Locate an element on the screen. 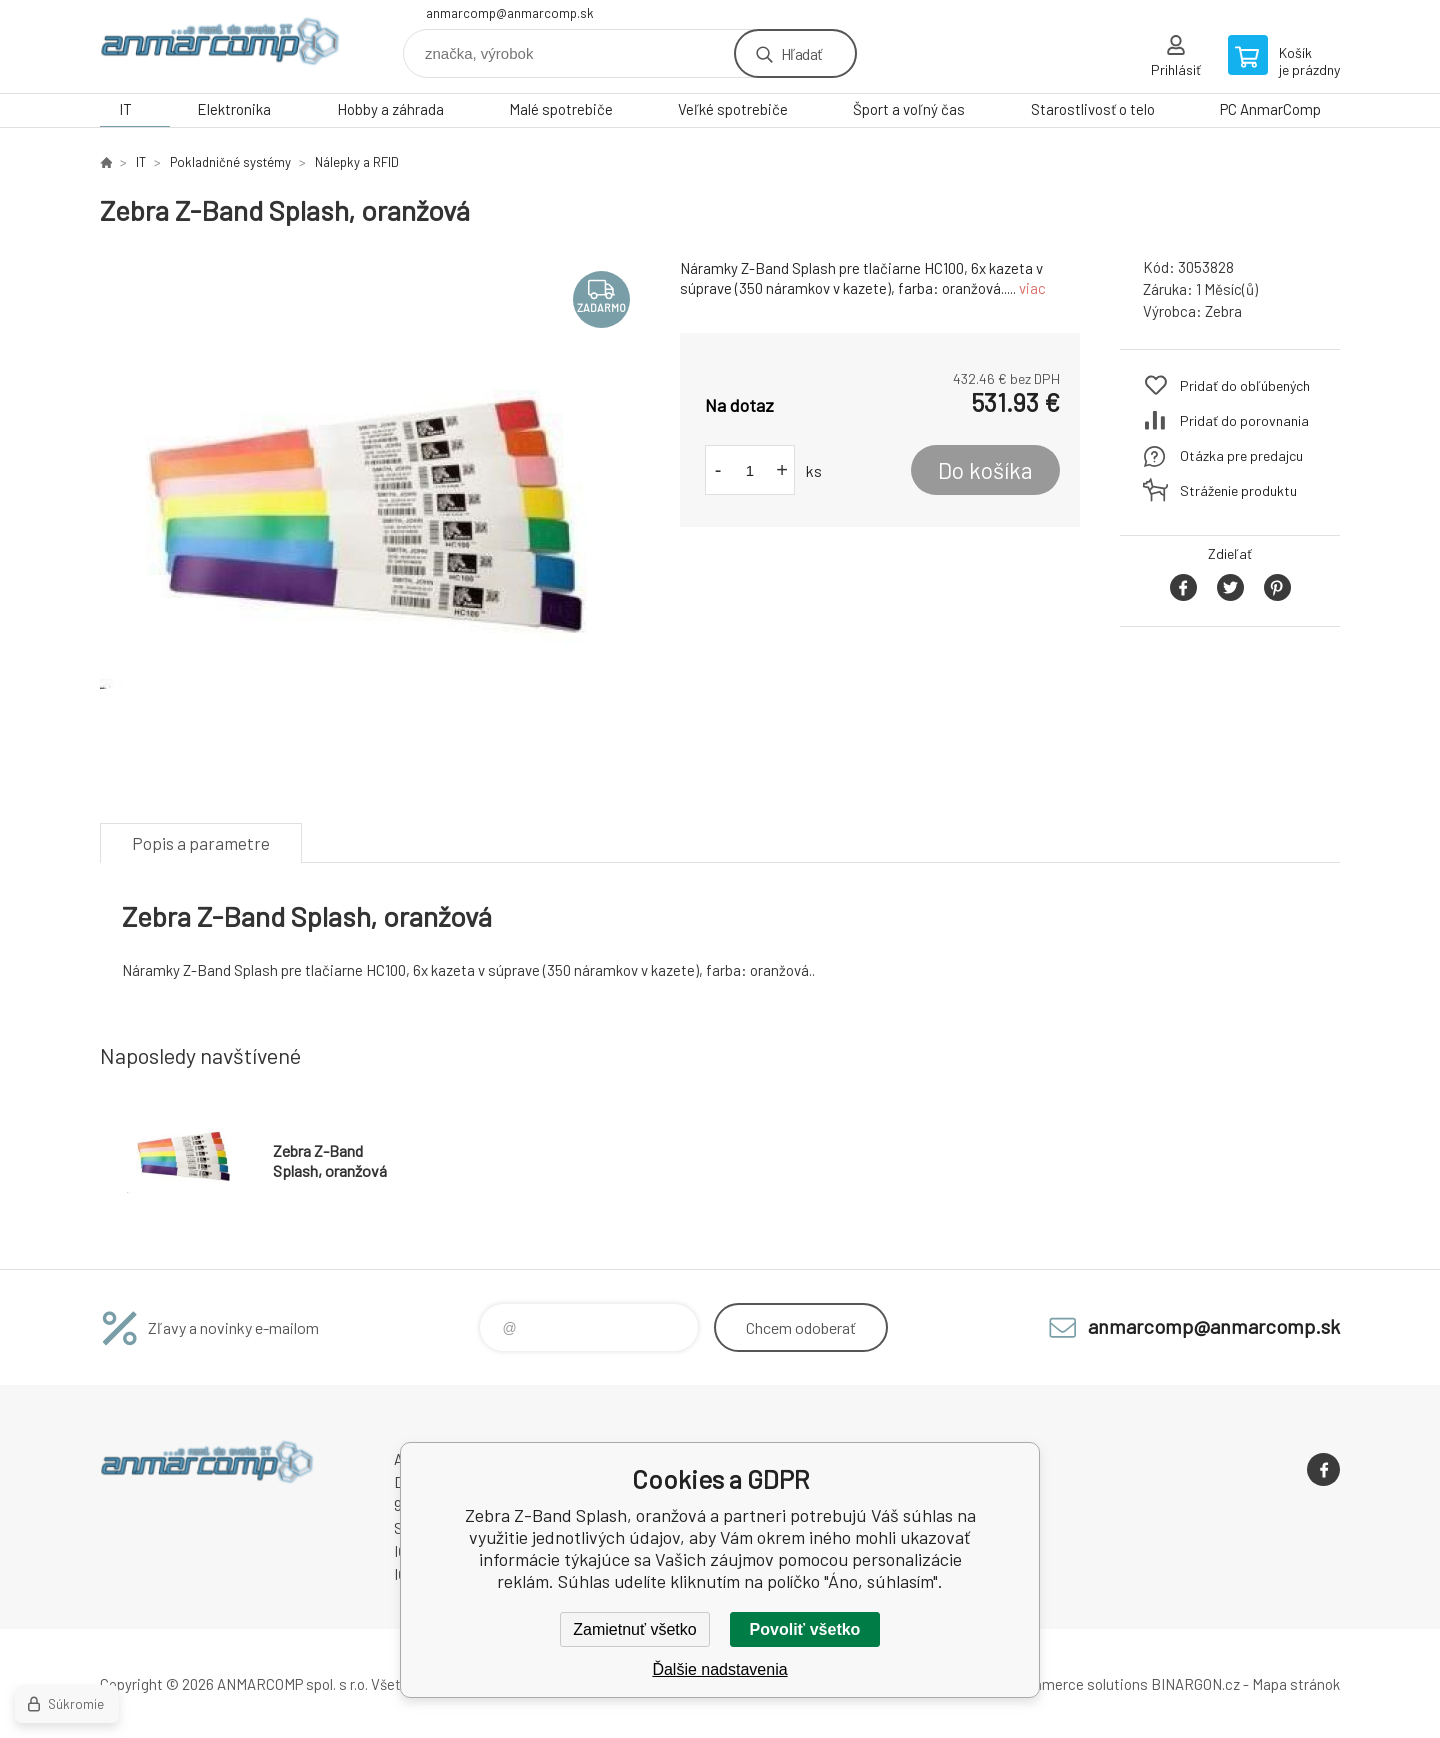  IT is located at coordinates (125, 109).